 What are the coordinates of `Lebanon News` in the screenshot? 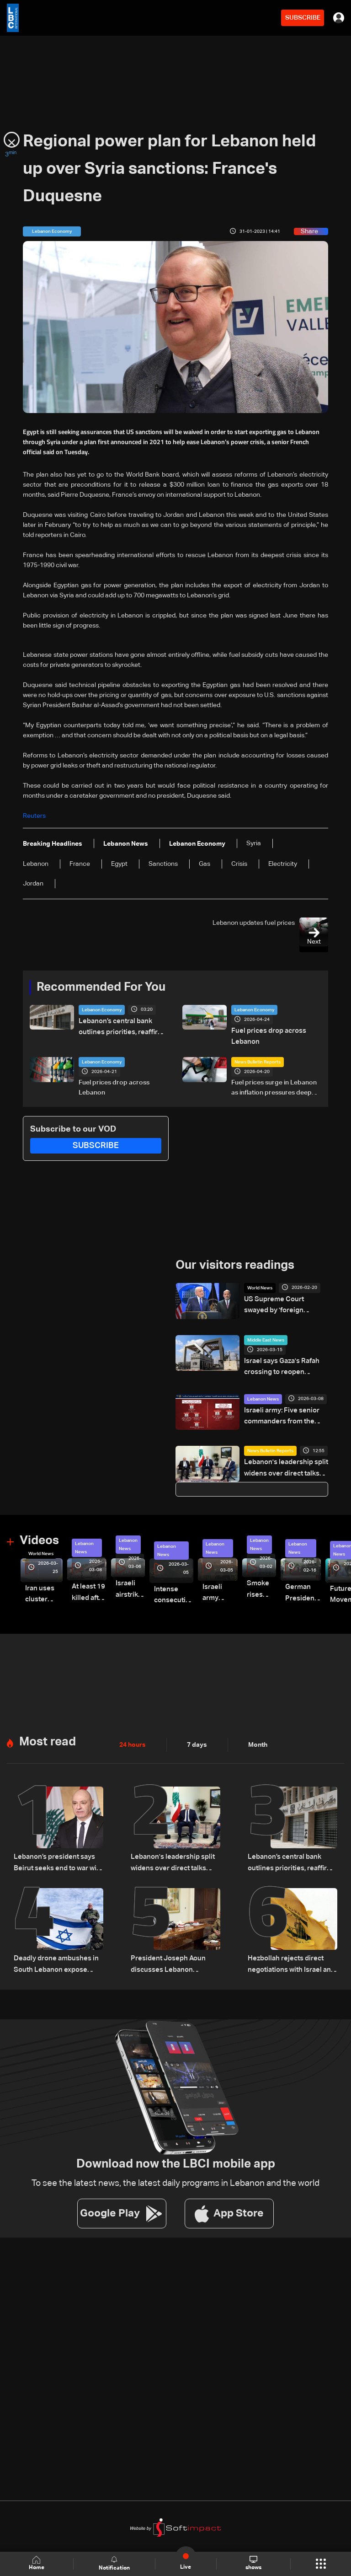 It's located at (263, 1394).